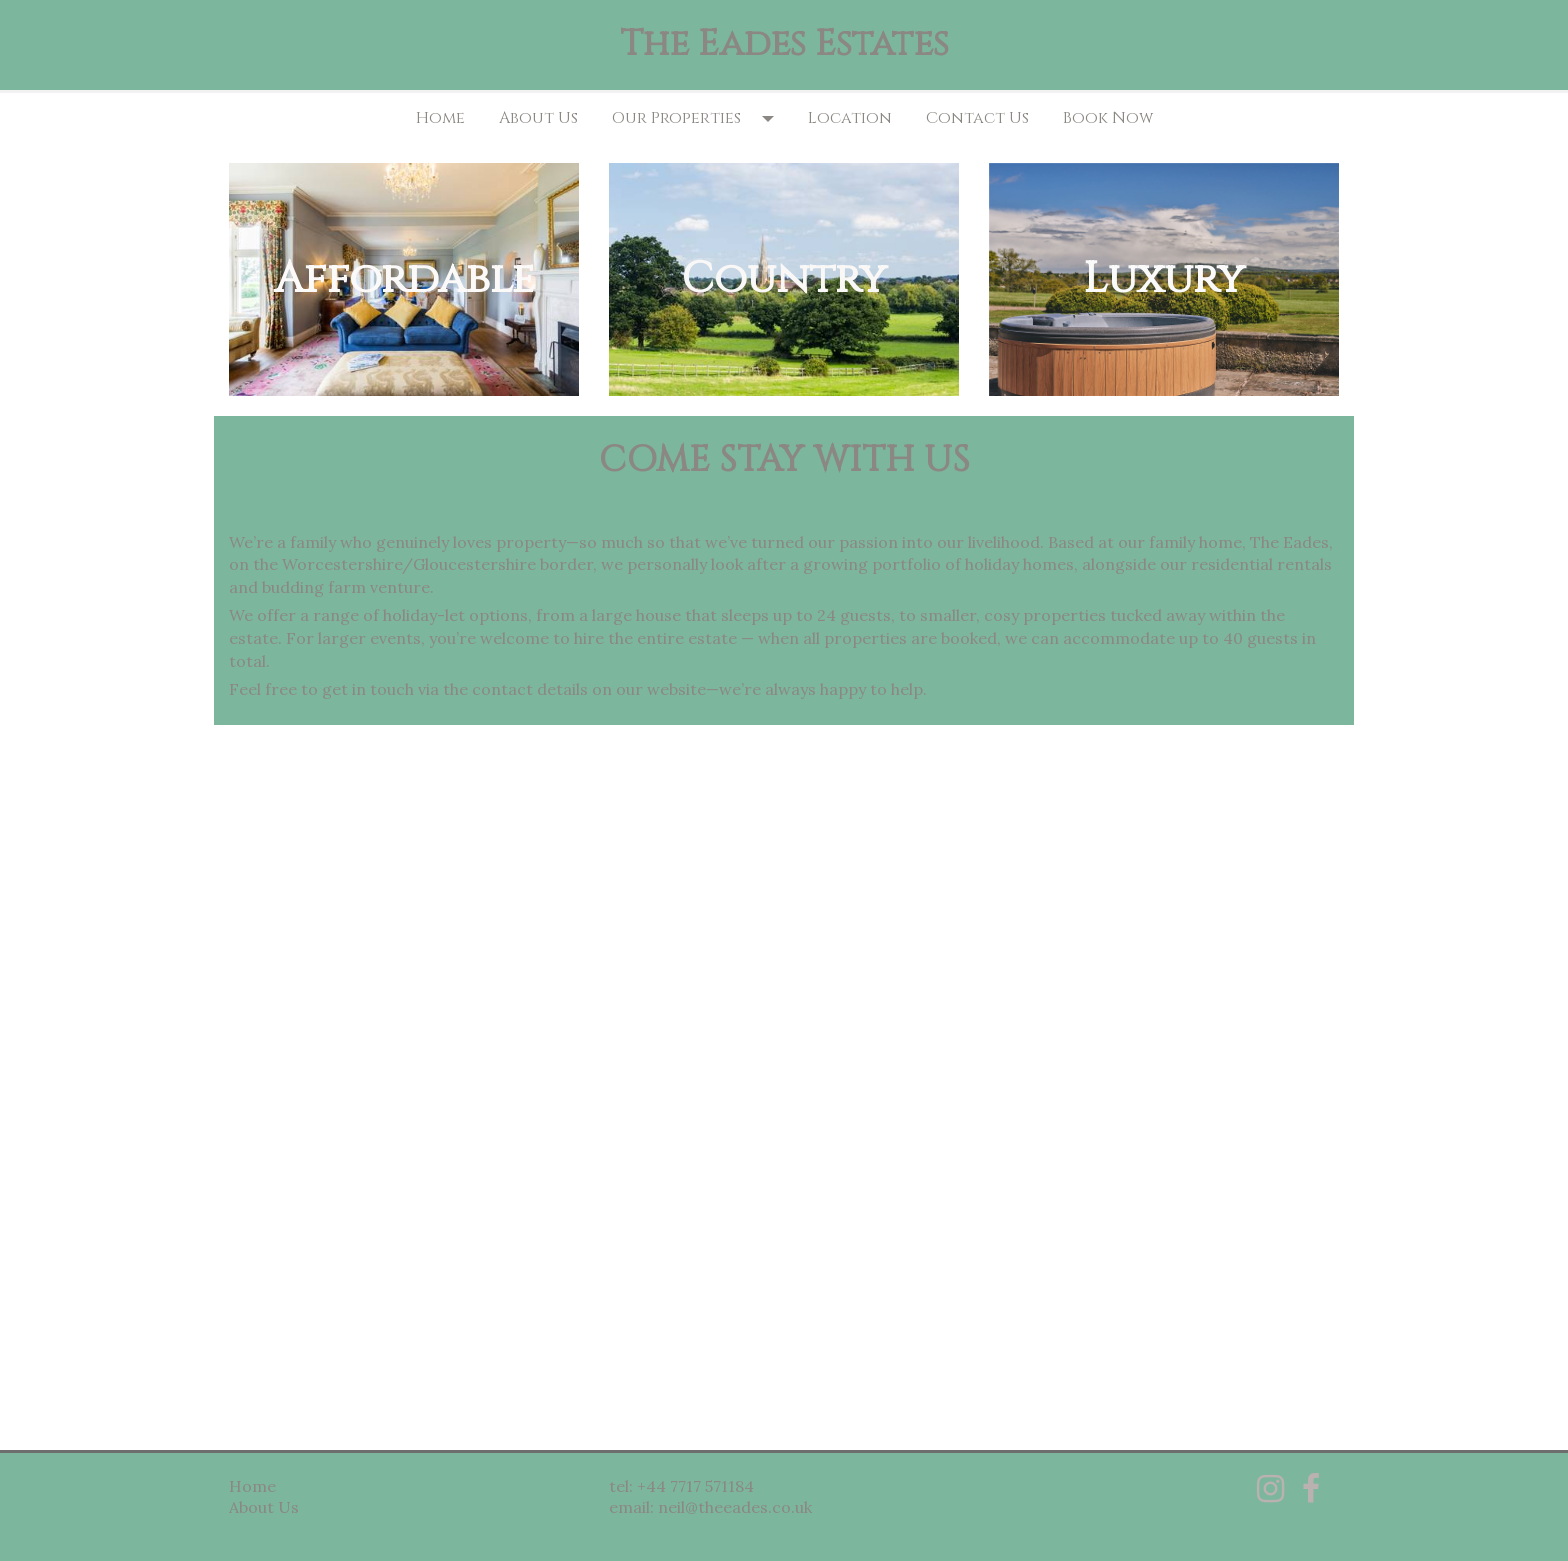  What do you see at coordinates (1108, 118) in the screenshot?
I see `Book Now` at bounding box center [1108, 118].